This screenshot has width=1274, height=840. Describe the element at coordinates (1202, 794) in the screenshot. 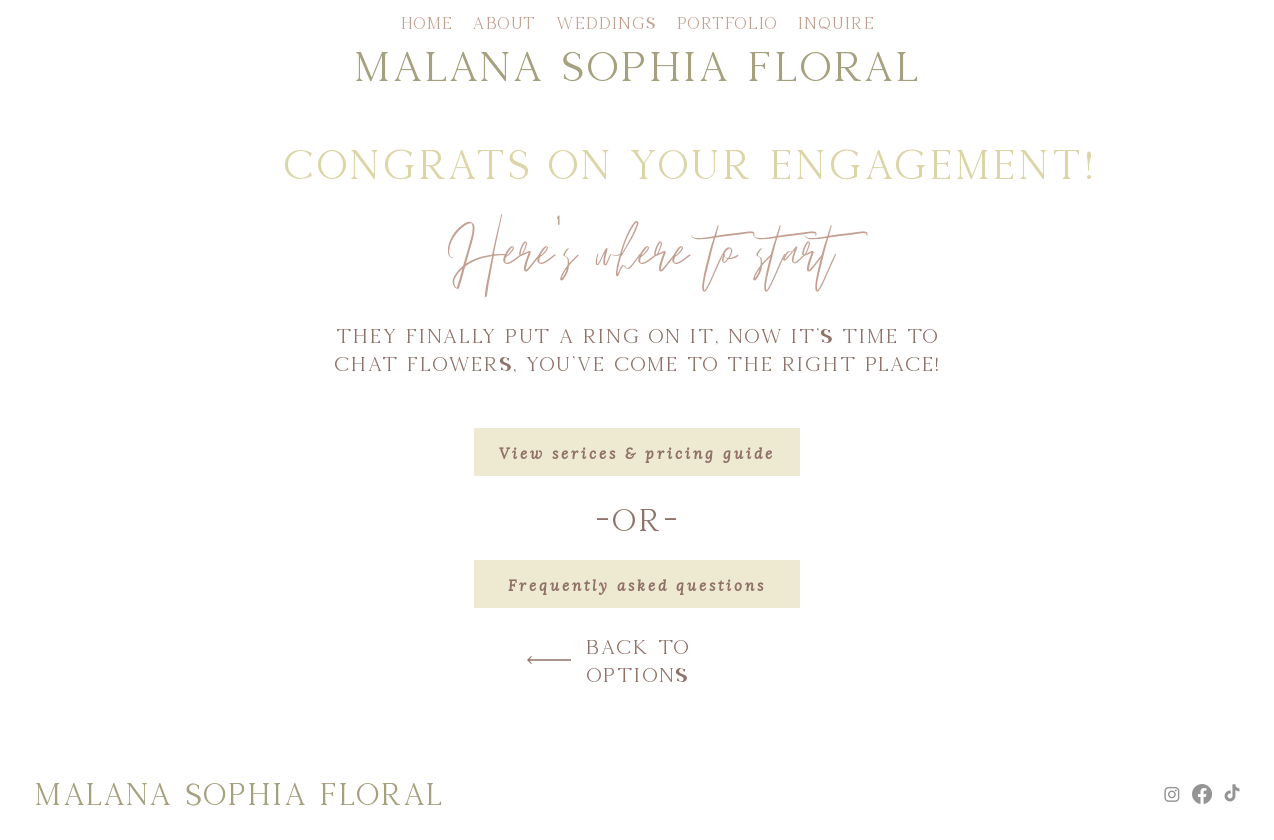

I see `[Facebook]` at that location.